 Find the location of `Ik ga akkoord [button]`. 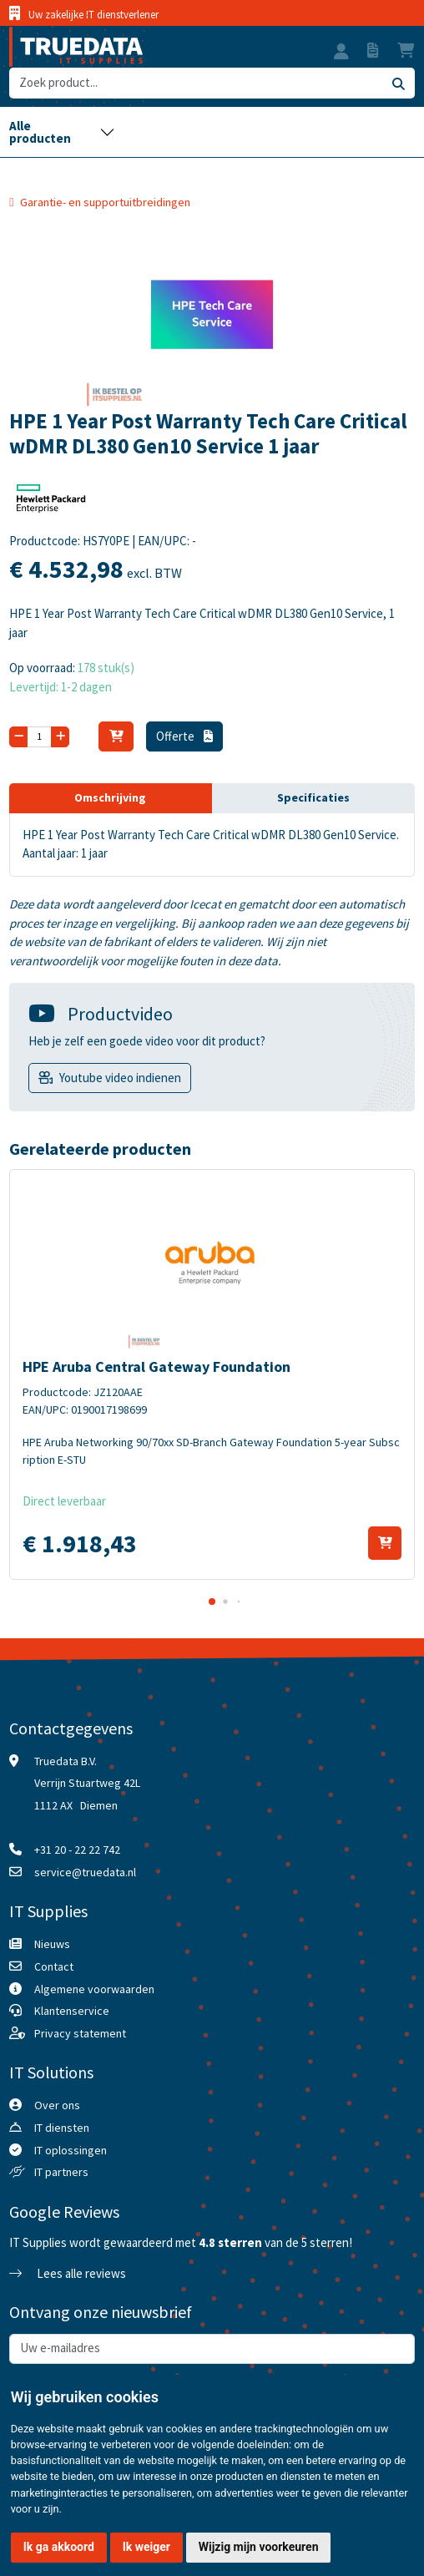

Ik ga akkoord [button] is located at coordinates (58, 2546).